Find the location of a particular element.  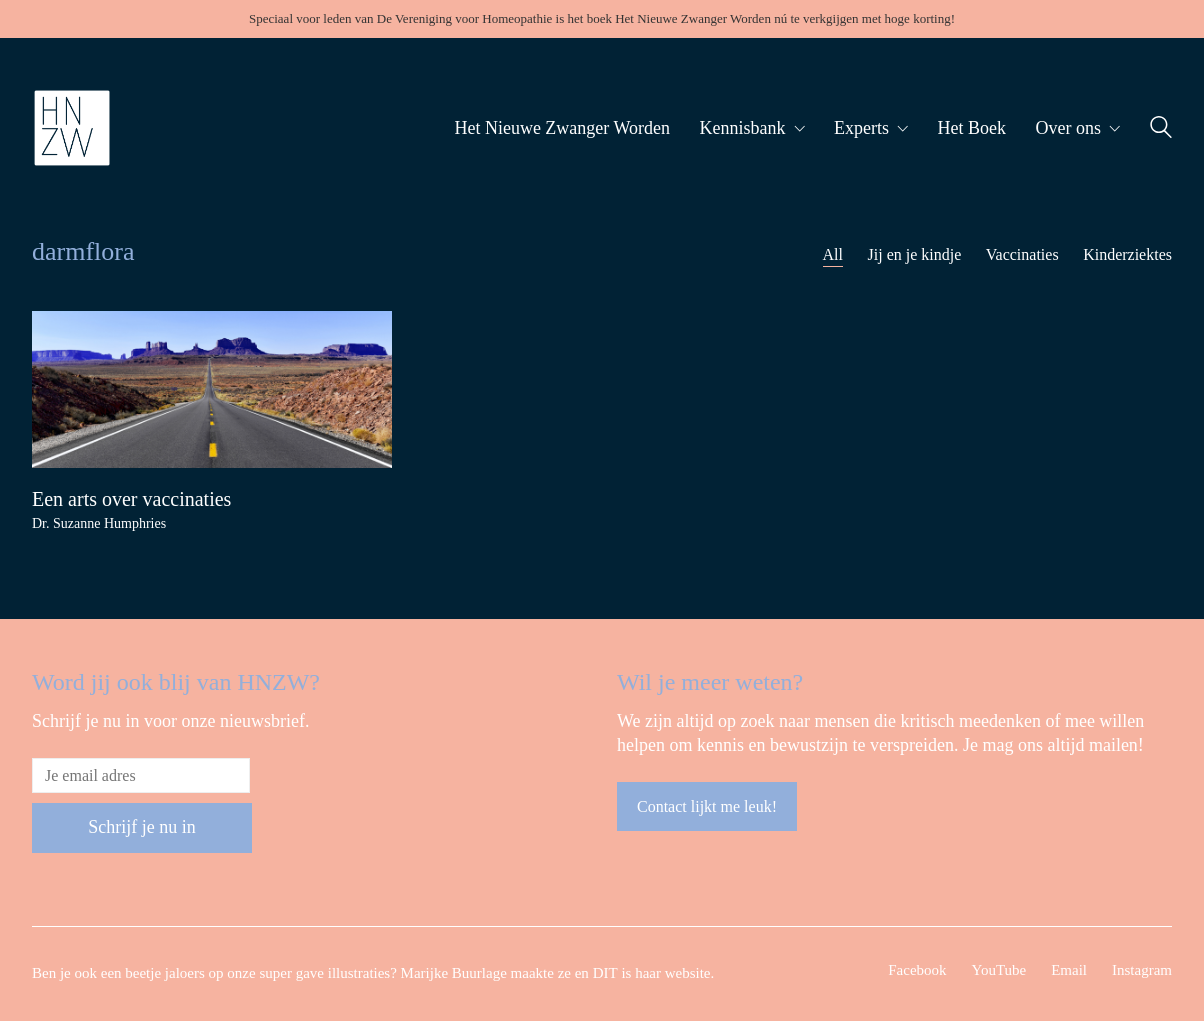

[Een arts over vaccinaties] is located at coordinates (212, 389).